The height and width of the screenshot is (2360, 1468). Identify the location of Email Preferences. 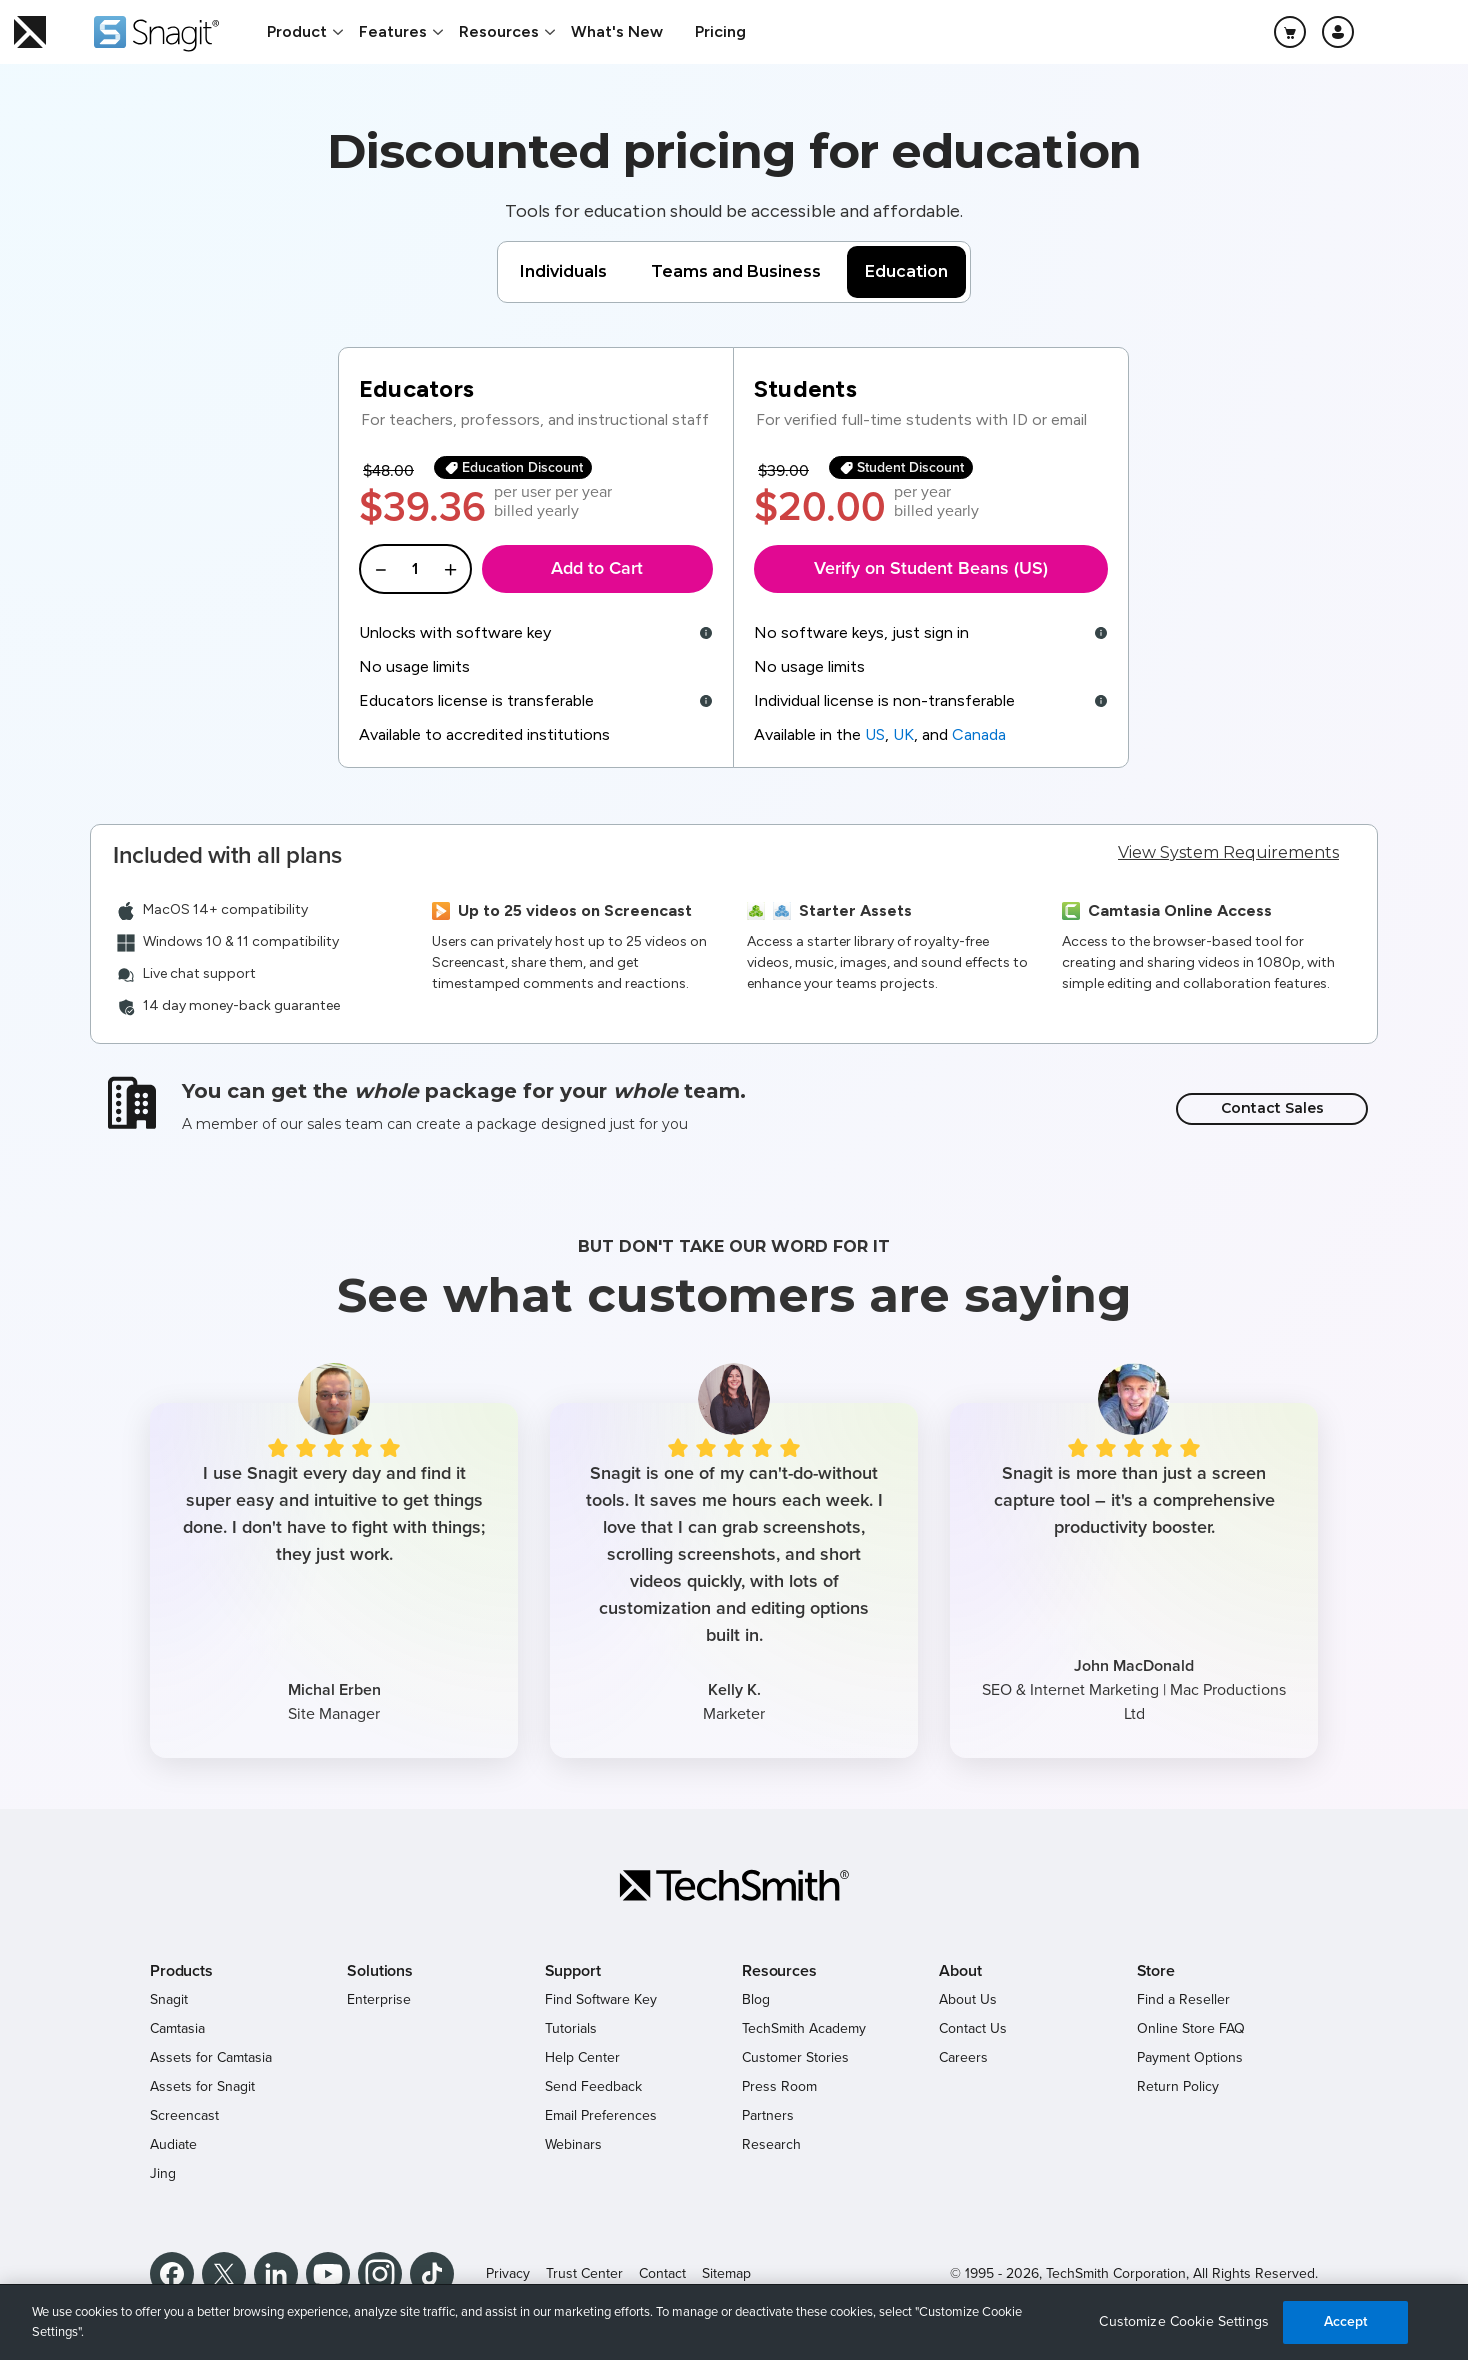
(601, 2115).